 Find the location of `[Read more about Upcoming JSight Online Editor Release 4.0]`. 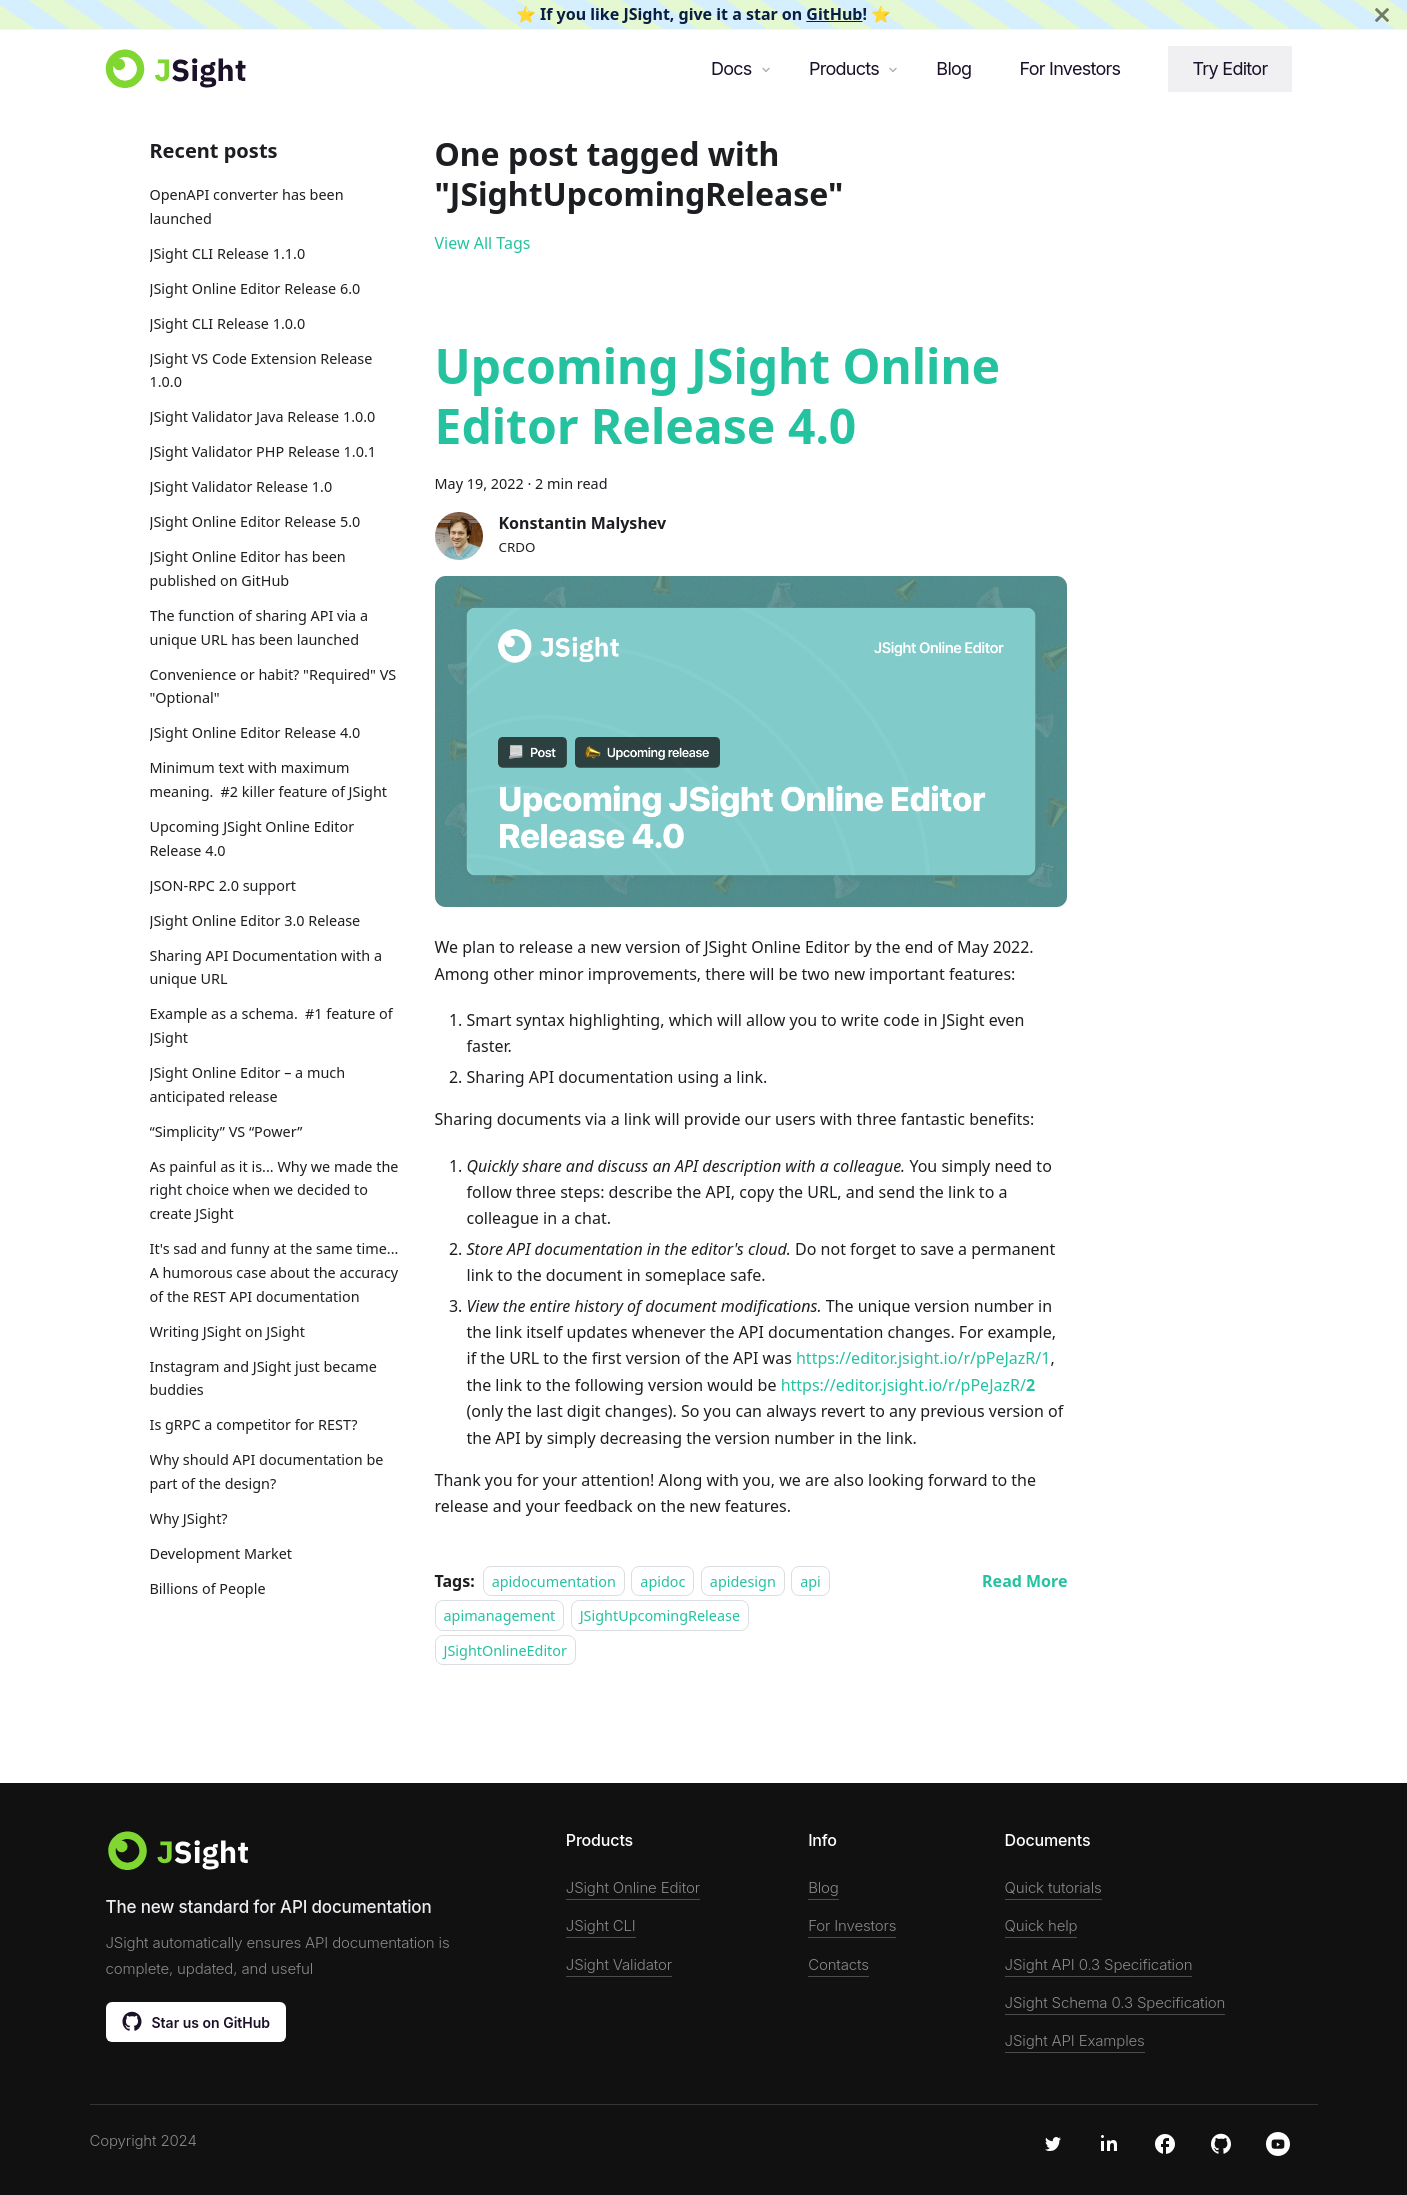

[Read more about Upcoming JSight Online Editor Release 4.0] is located at coordinates (1024, 1581).